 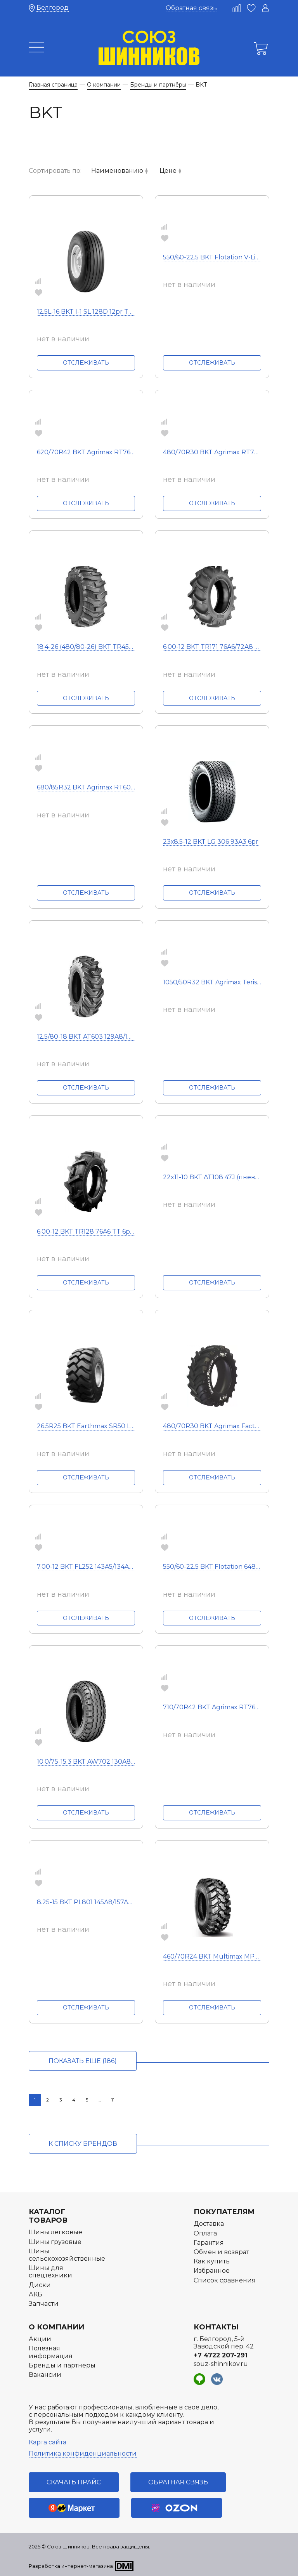 I want to click on Обратная связь, so click(x=191, y=8).